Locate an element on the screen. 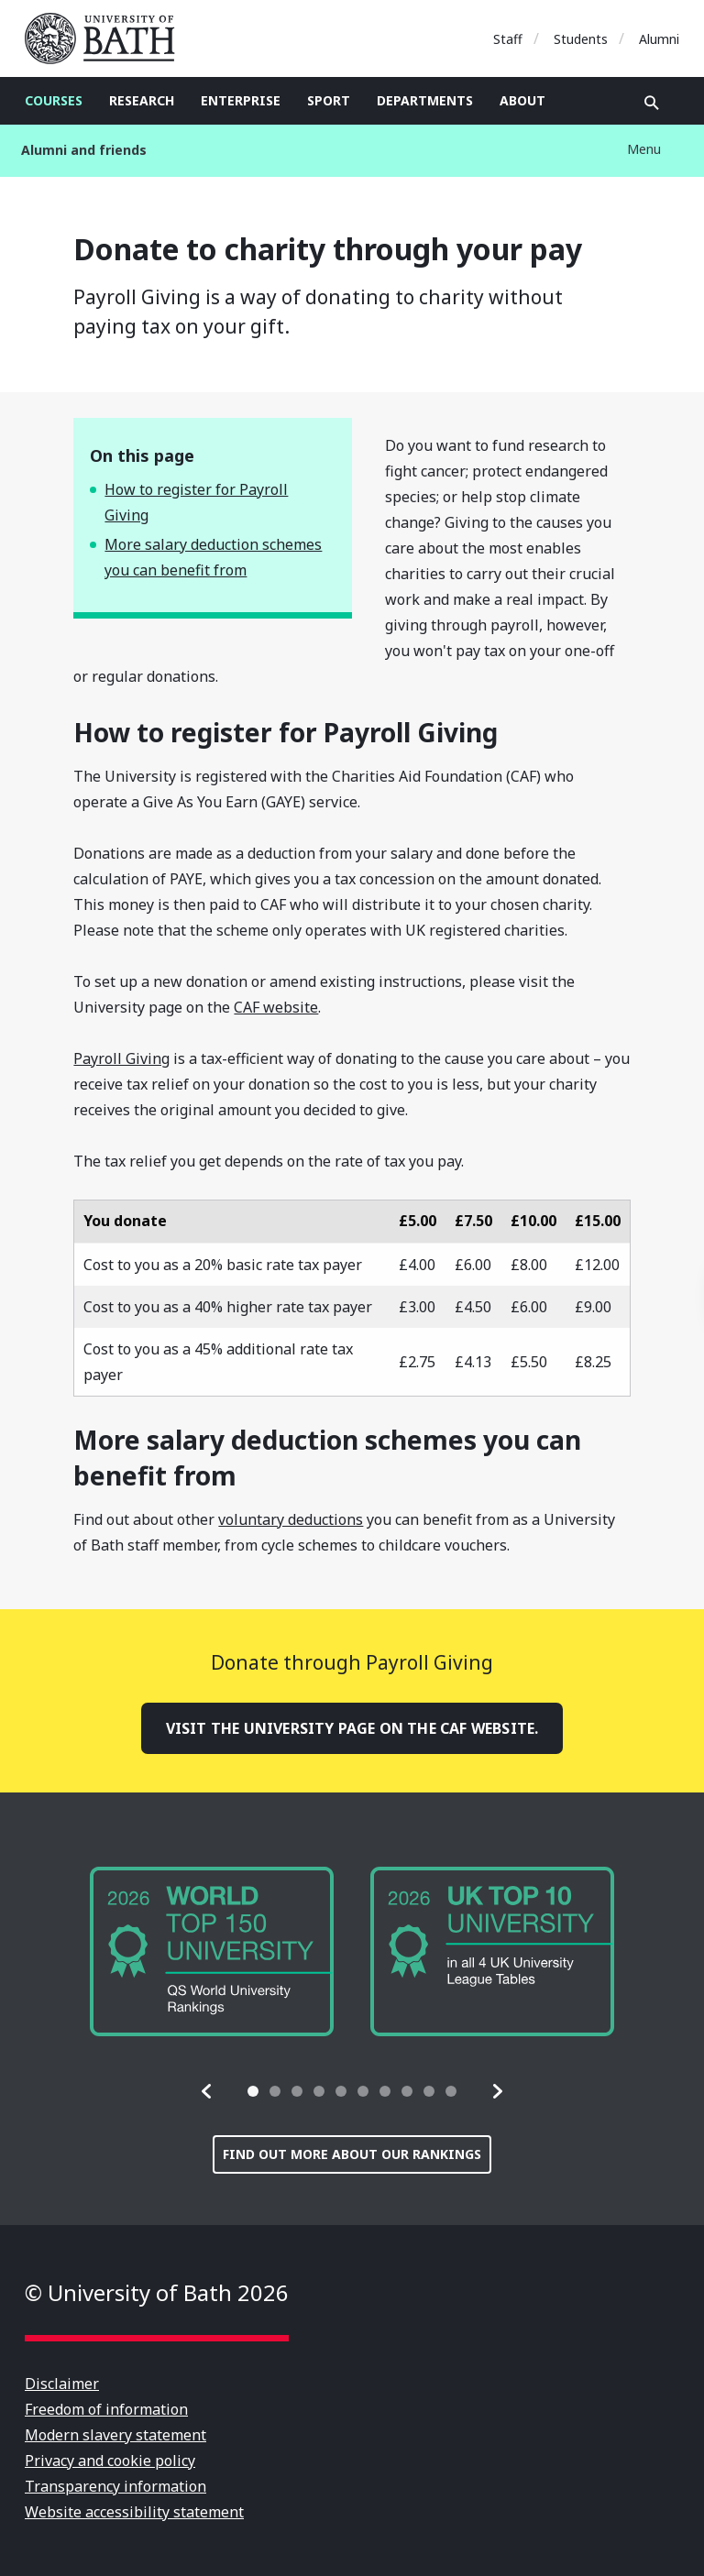 The image size is (704, 2576). Freedom of information is located at coordinates (106, 2409).